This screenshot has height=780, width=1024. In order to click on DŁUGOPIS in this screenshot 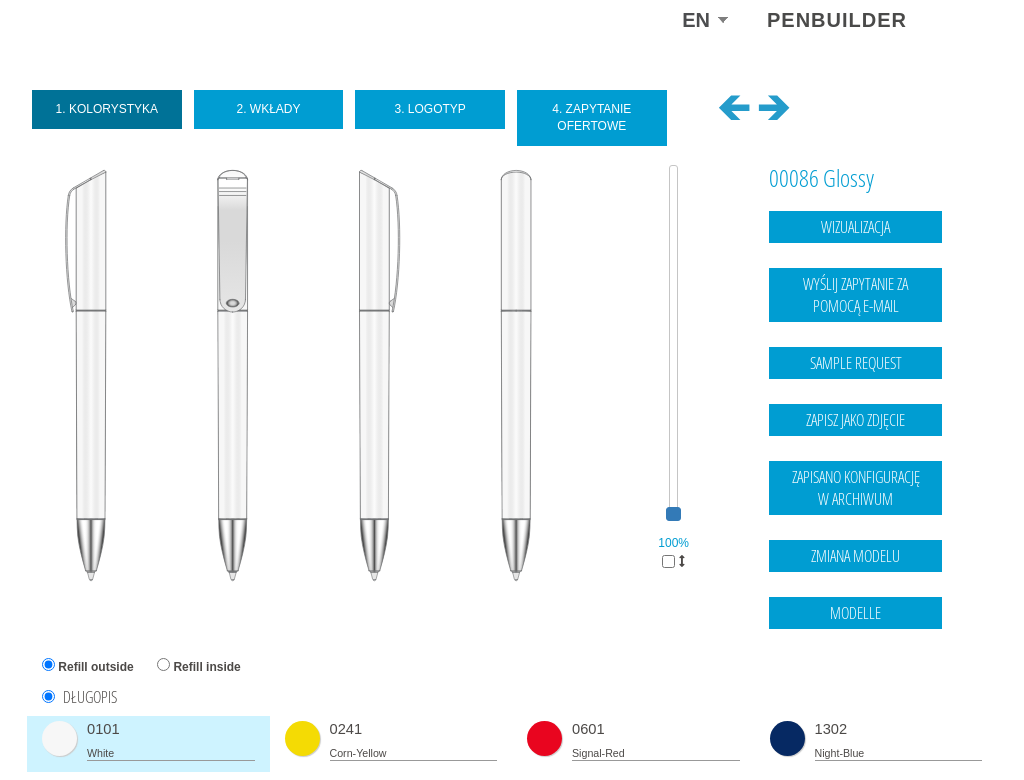, I will do `click(90, 697)`.